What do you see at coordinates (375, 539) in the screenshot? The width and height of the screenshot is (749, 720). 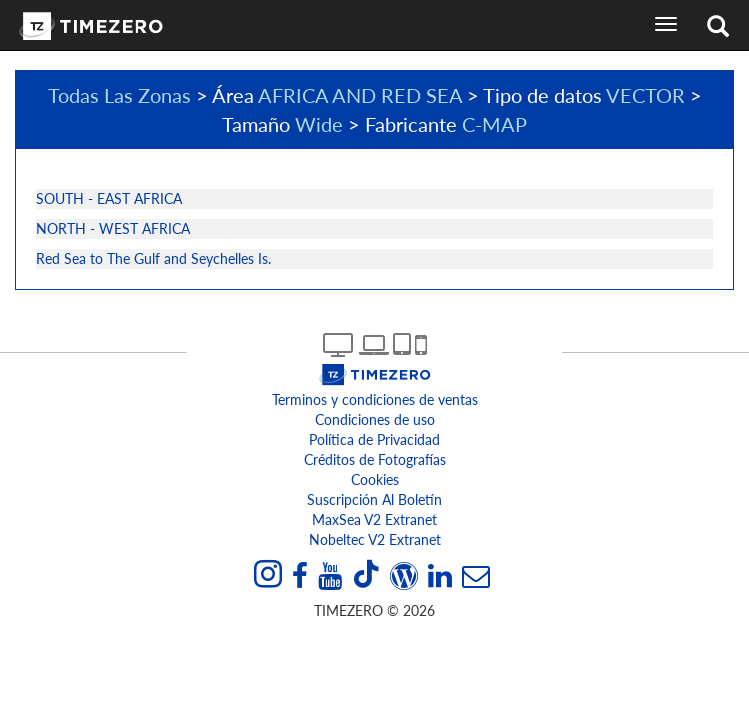 I see `Nobeltec v2 extranet` at bounding box center [375, 539].